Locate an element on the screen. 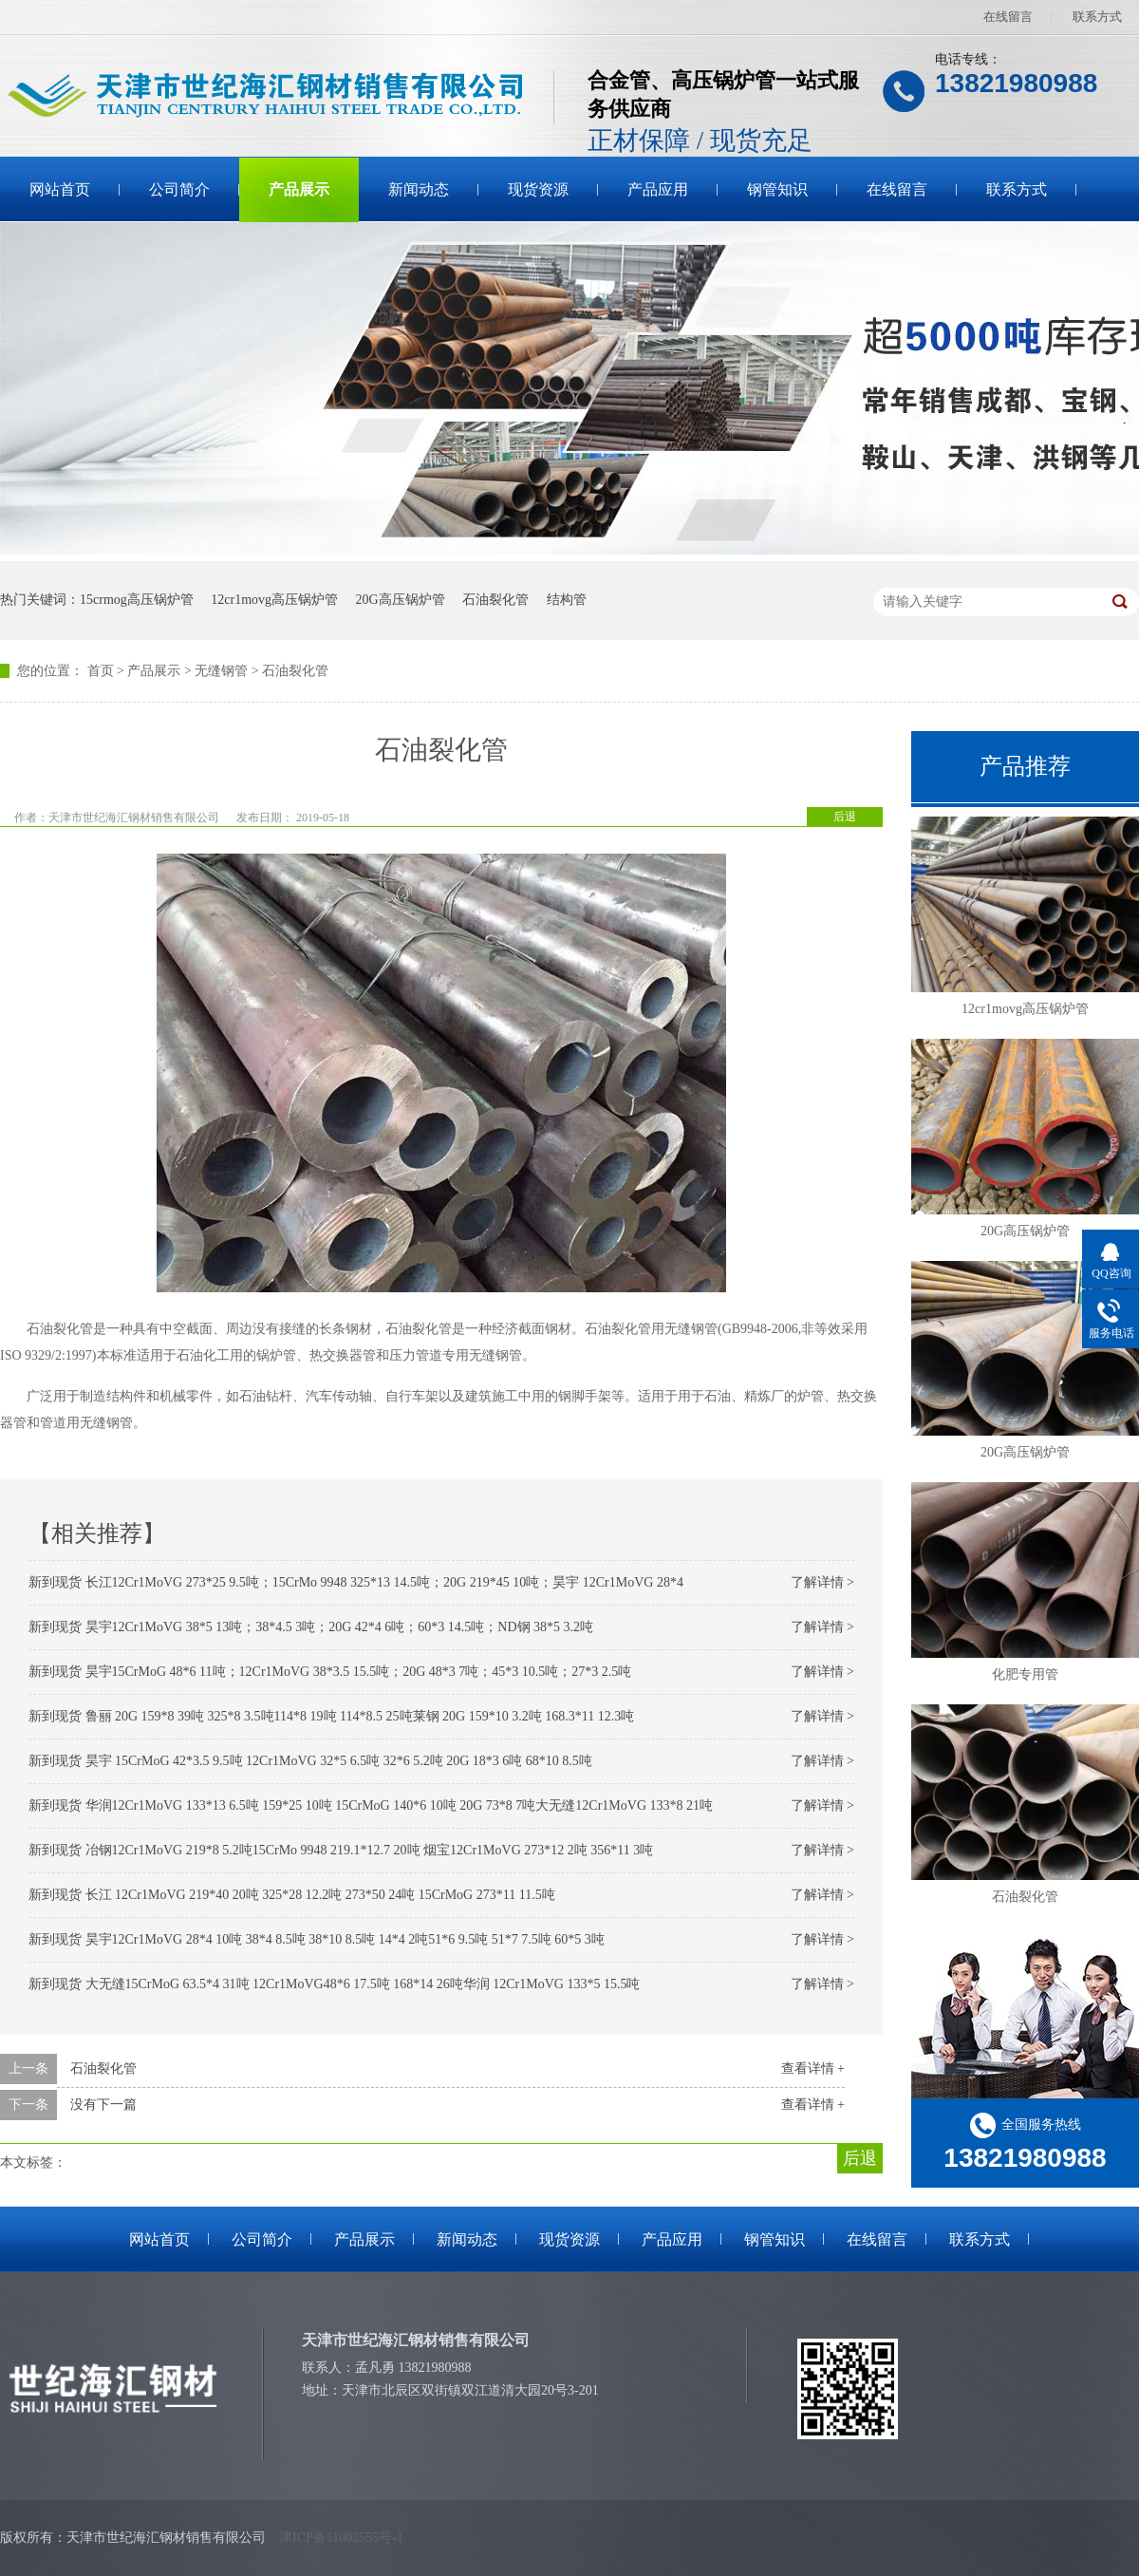 Image resolution: width=1139 pixels, height=2576 pixels. 首页 is located at coordinates (100, 671).